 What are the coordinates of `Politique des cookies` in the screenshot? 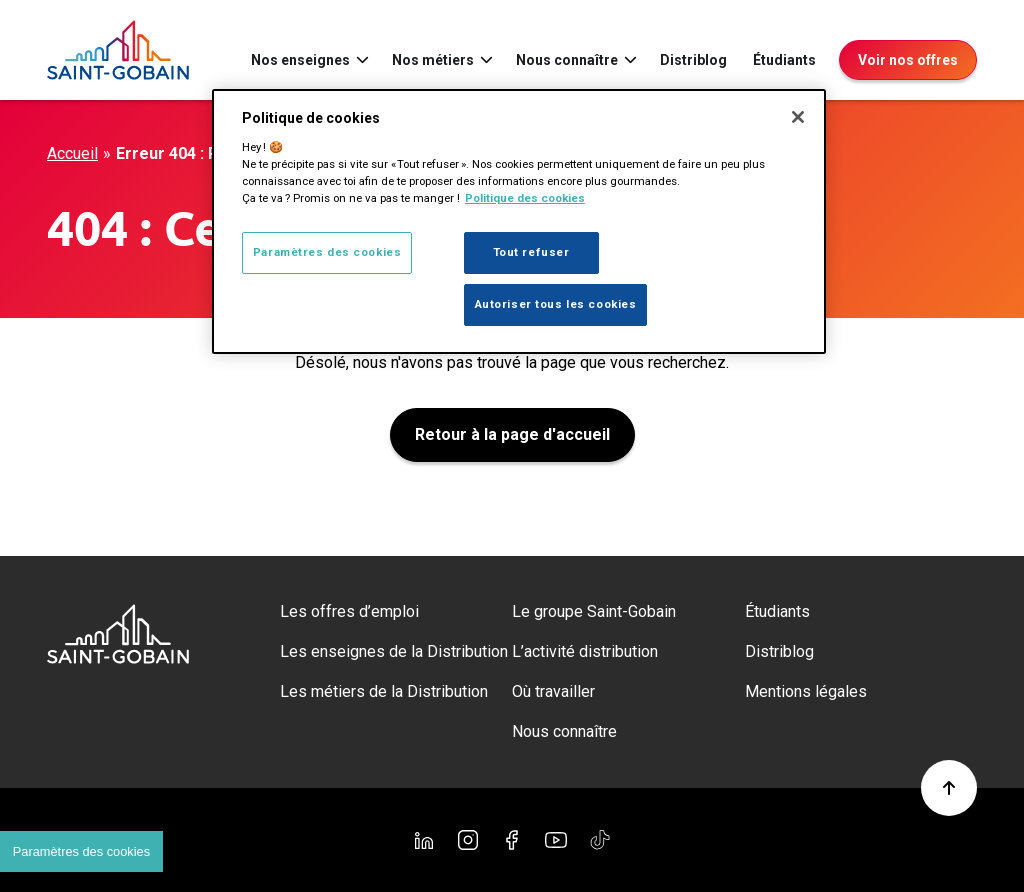 It's located at (525, 198).